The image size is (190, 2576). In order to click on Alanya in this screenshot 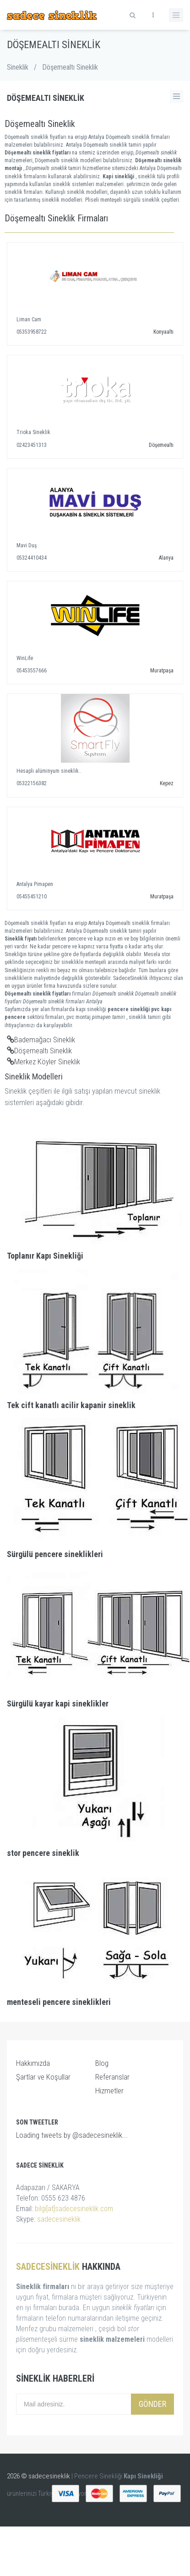, I will do `click(166, 558)`.